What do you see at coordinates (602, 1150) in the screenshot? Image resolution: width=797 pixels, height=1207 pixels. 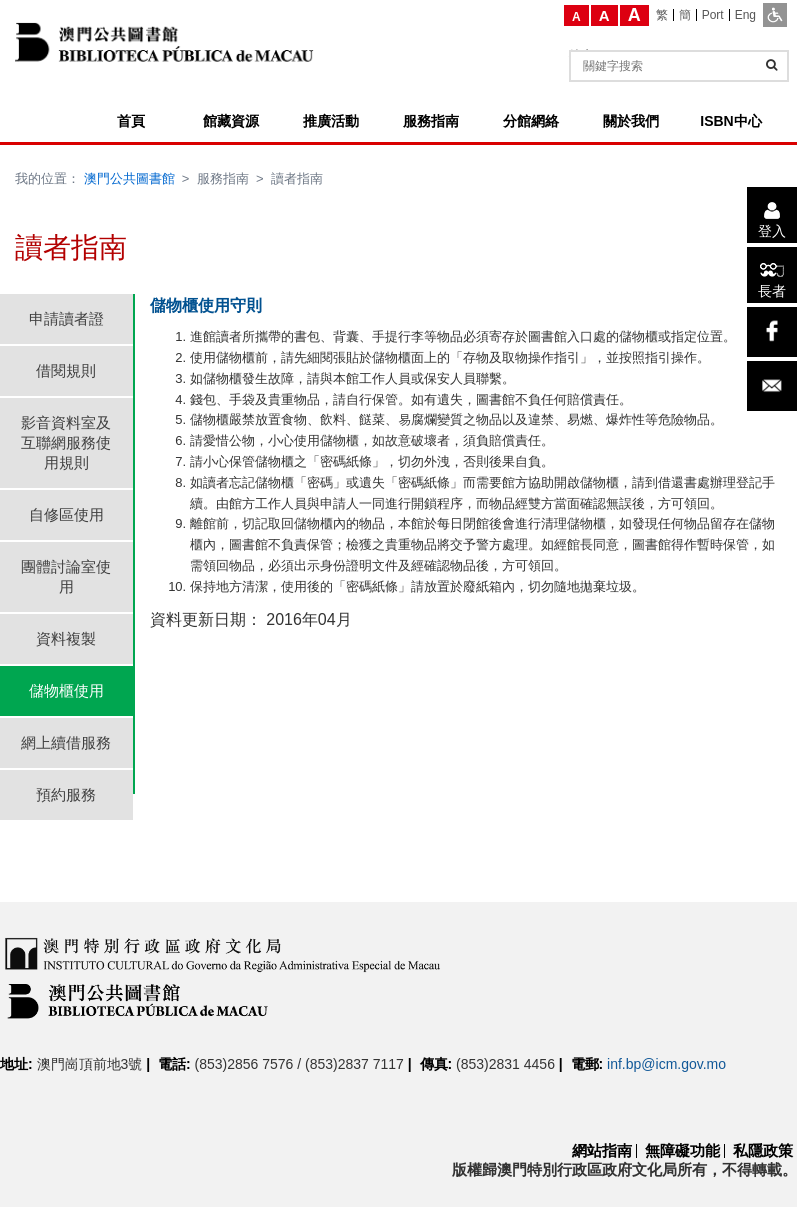 I see `網站指南` at bounding box center [602, 1150].